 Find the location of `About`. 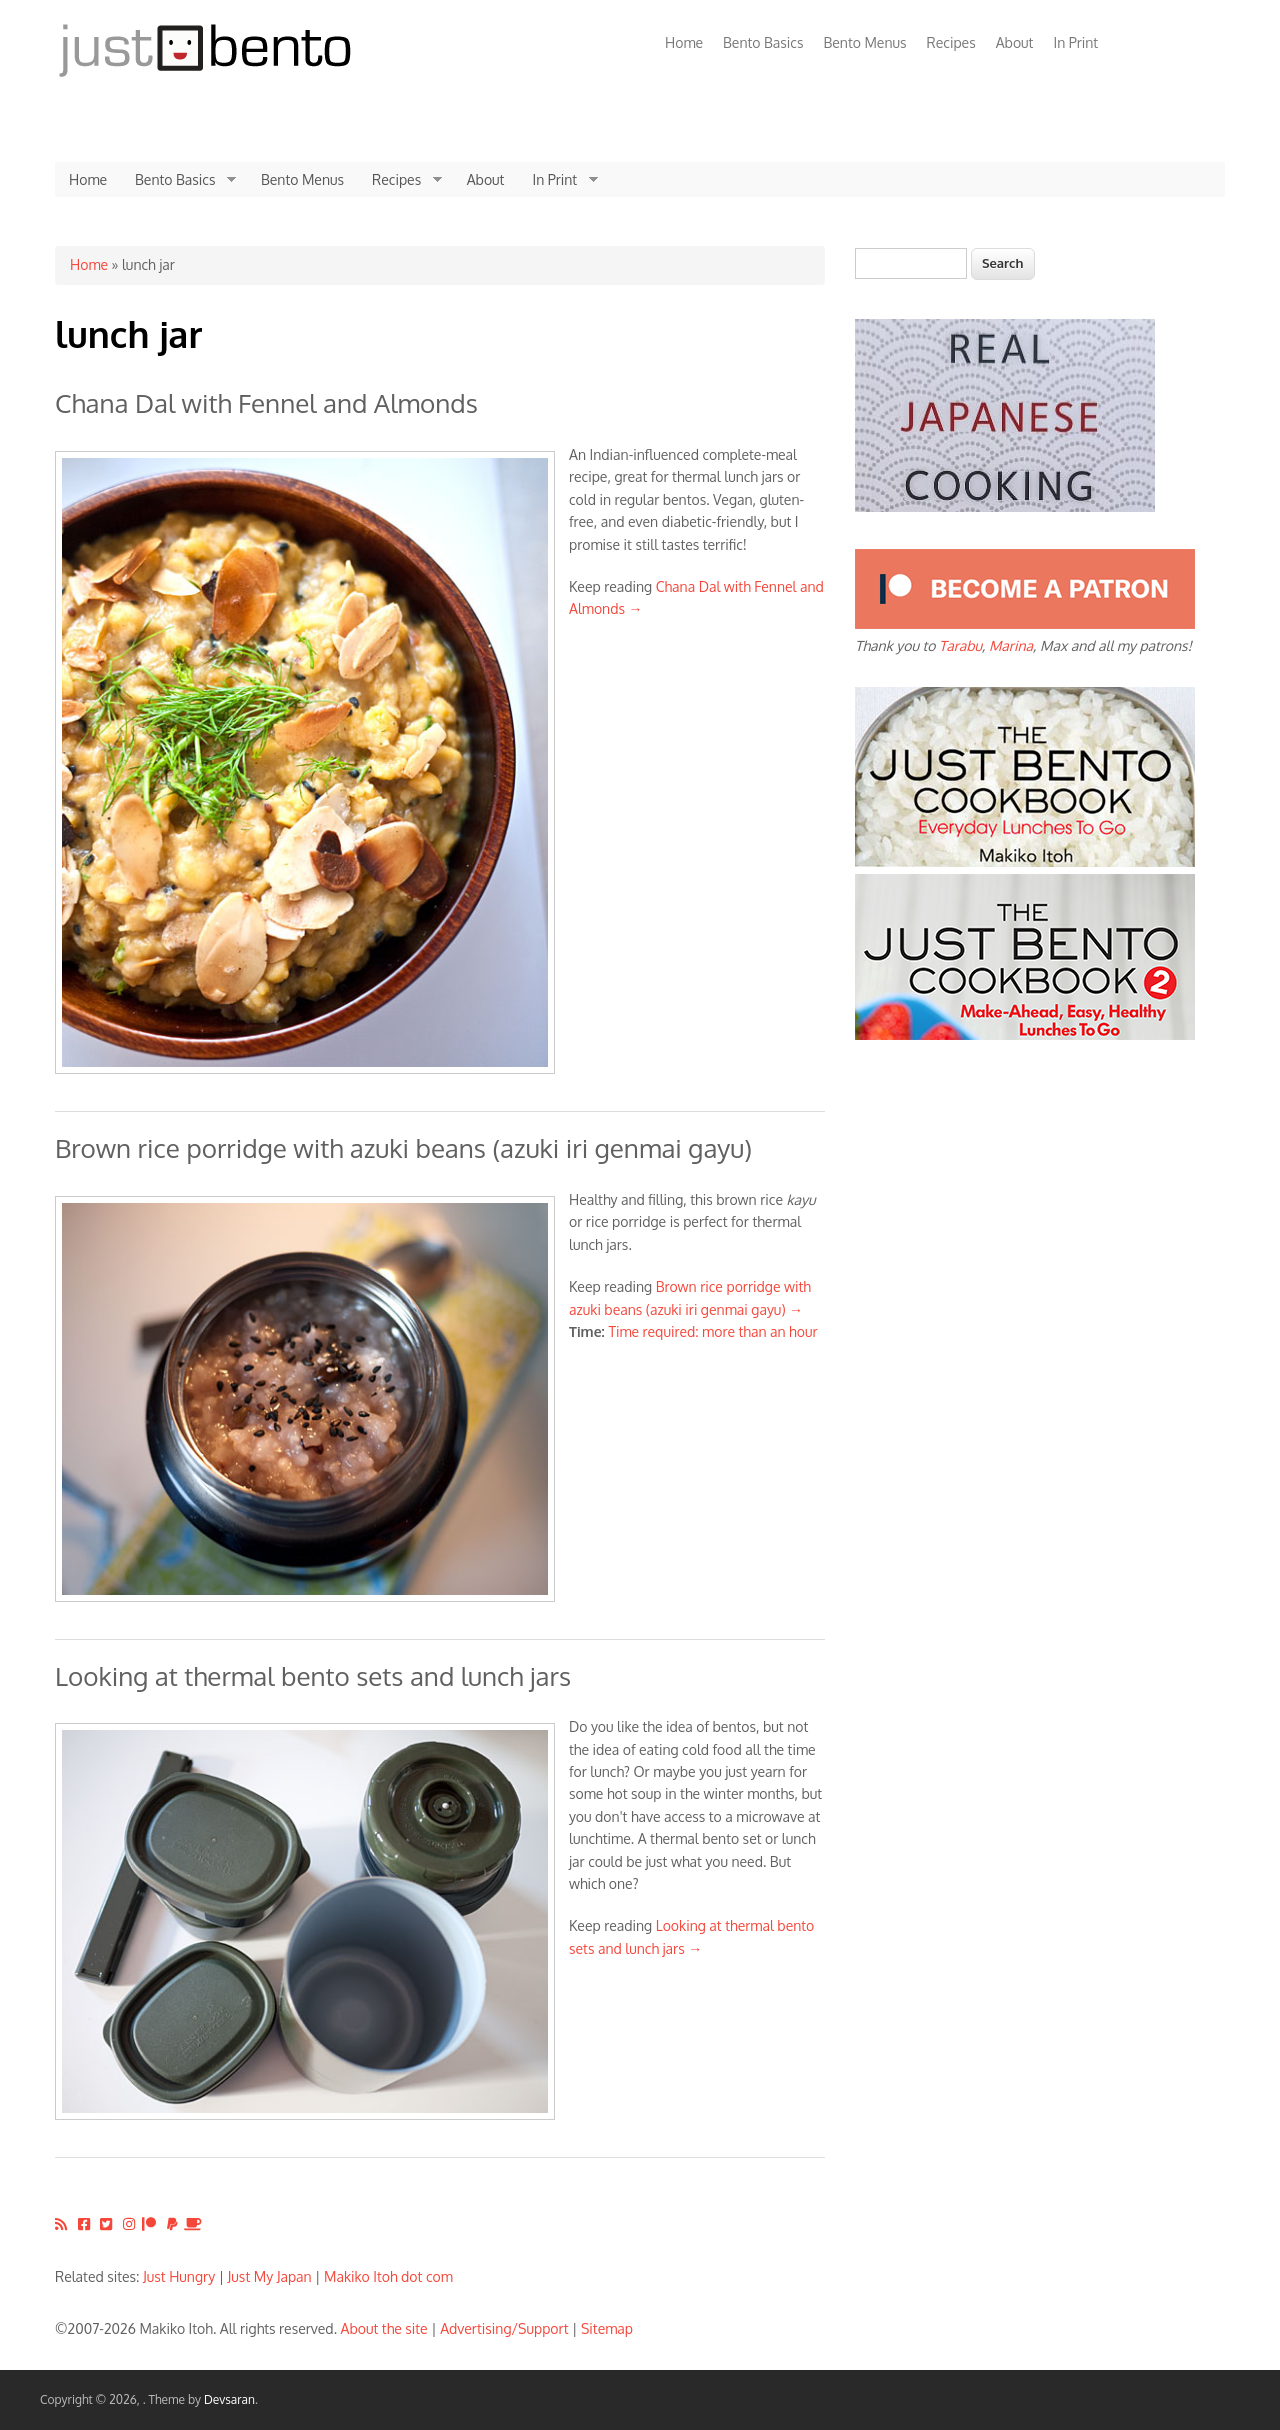

About is located at coordinates (1015, 42).